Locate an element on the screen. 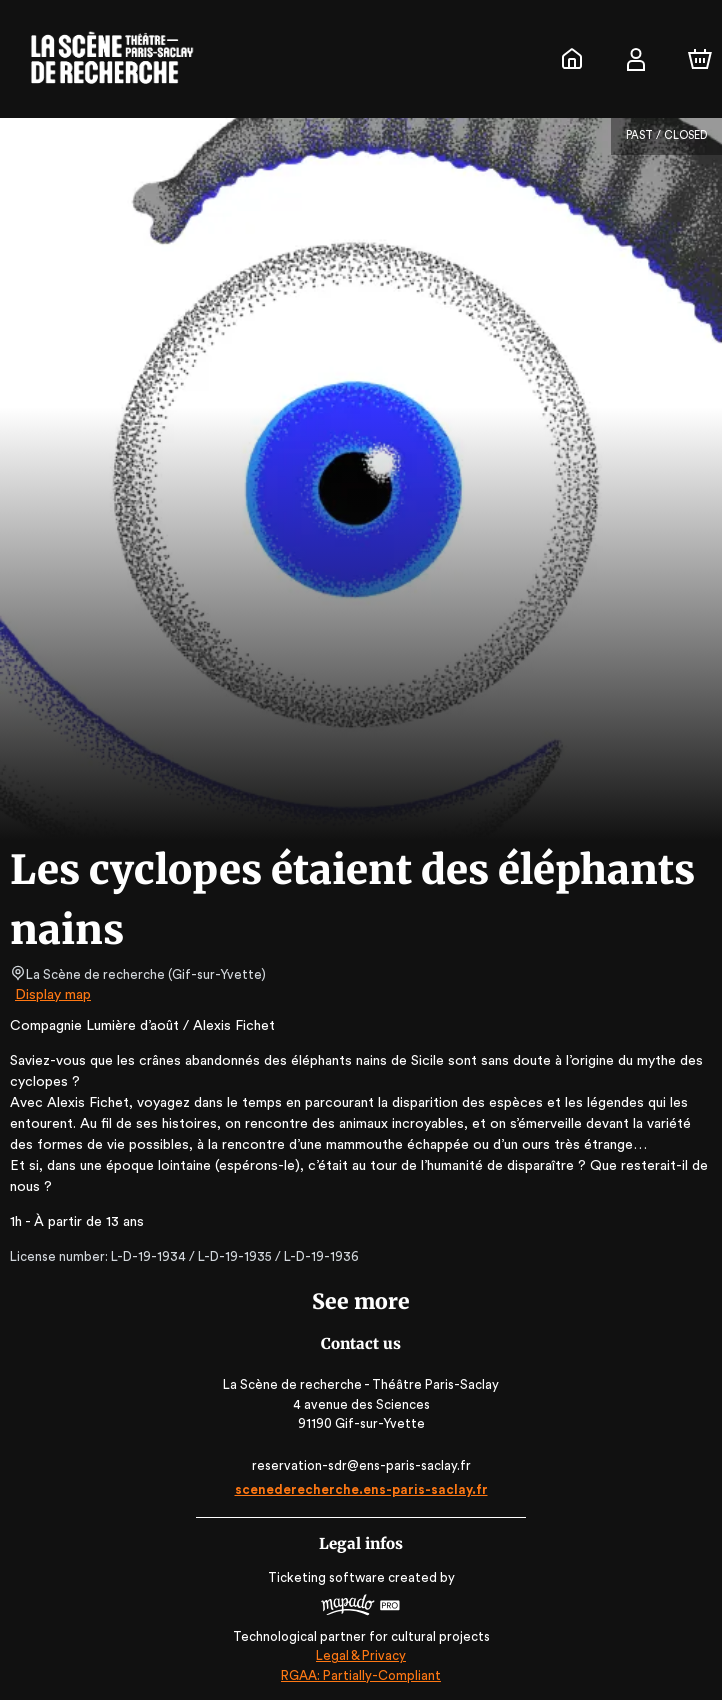  [Cart] is located at coordinates (700, 59).